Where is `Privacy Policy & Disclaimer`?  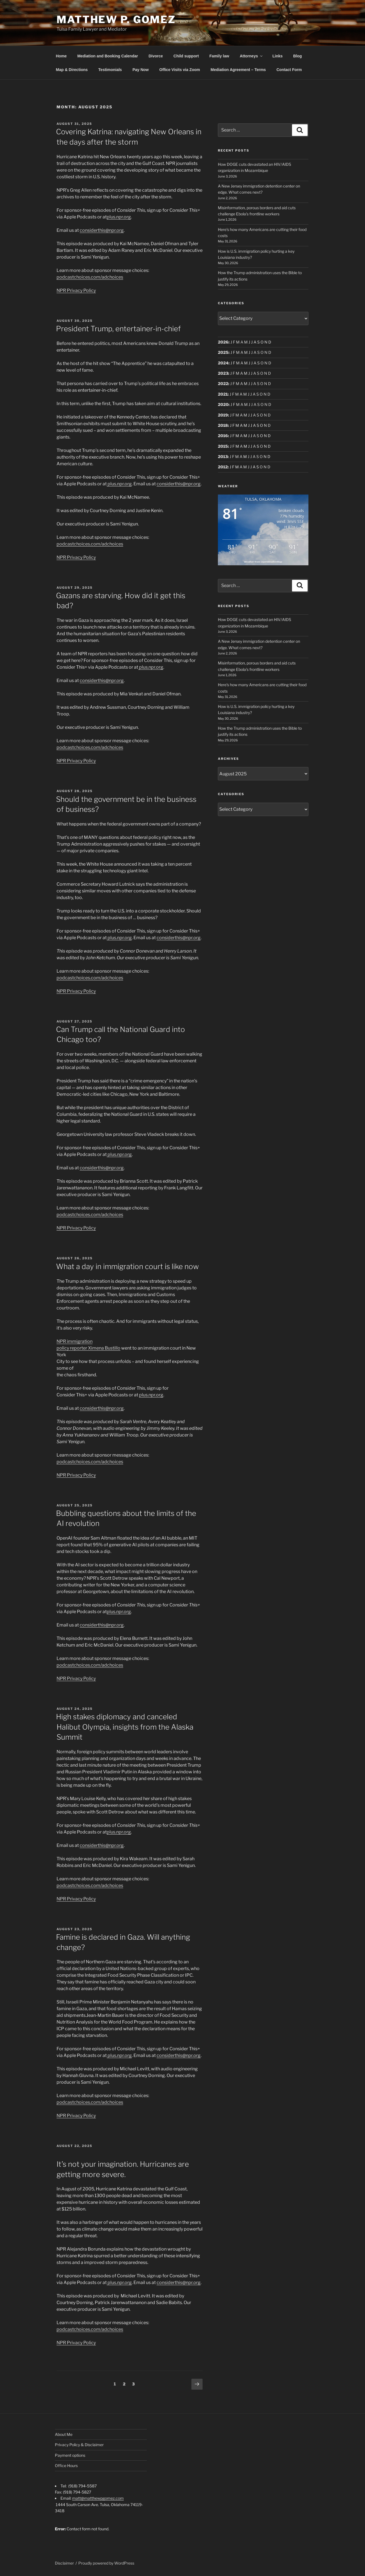
Privacy Policy & Disclaimer is located at coordinates (79, 2444).